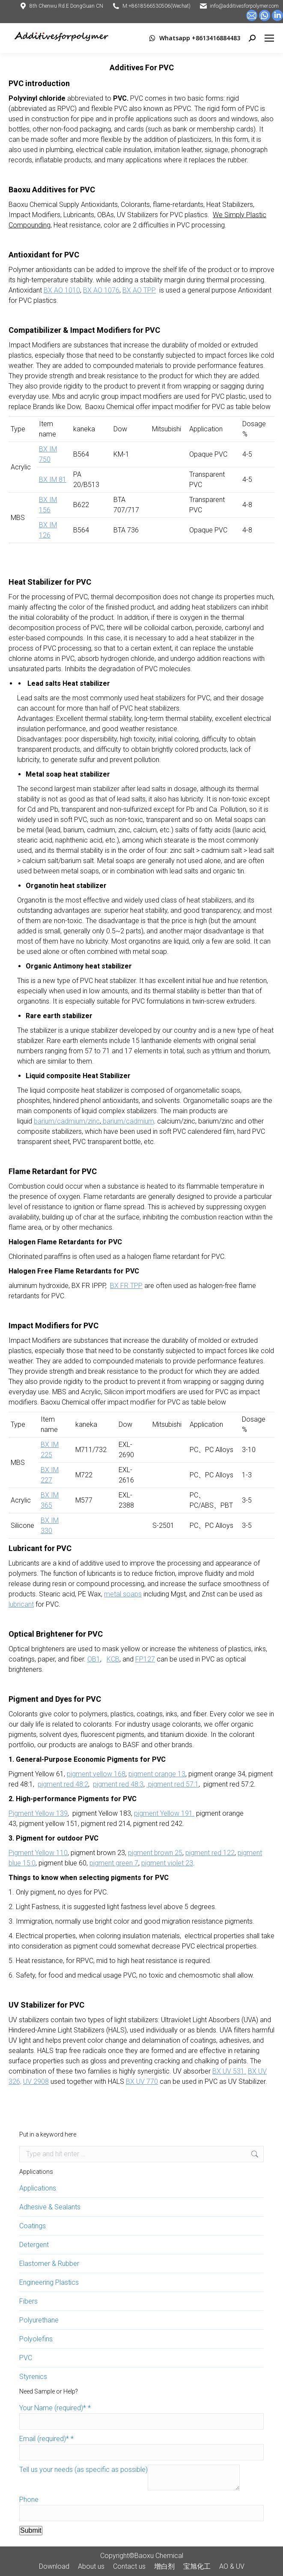 The height and width of the screenshot is (2576, 283). What do you see at coordinates (167, 1863) in the screenshot?
I see `pigment violet 23` at bounding box center [167, 1863].